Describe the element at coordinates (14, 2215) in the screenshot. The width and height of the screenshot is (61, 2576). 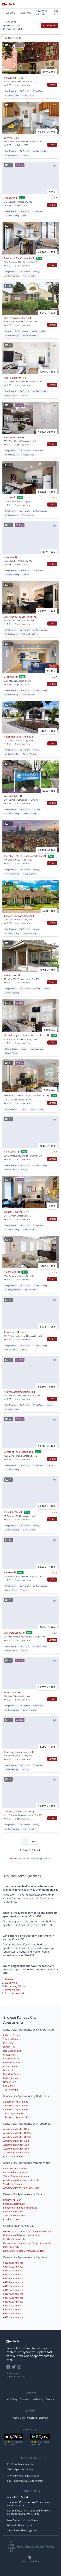
I see `Townhomes For Rent` at that location.